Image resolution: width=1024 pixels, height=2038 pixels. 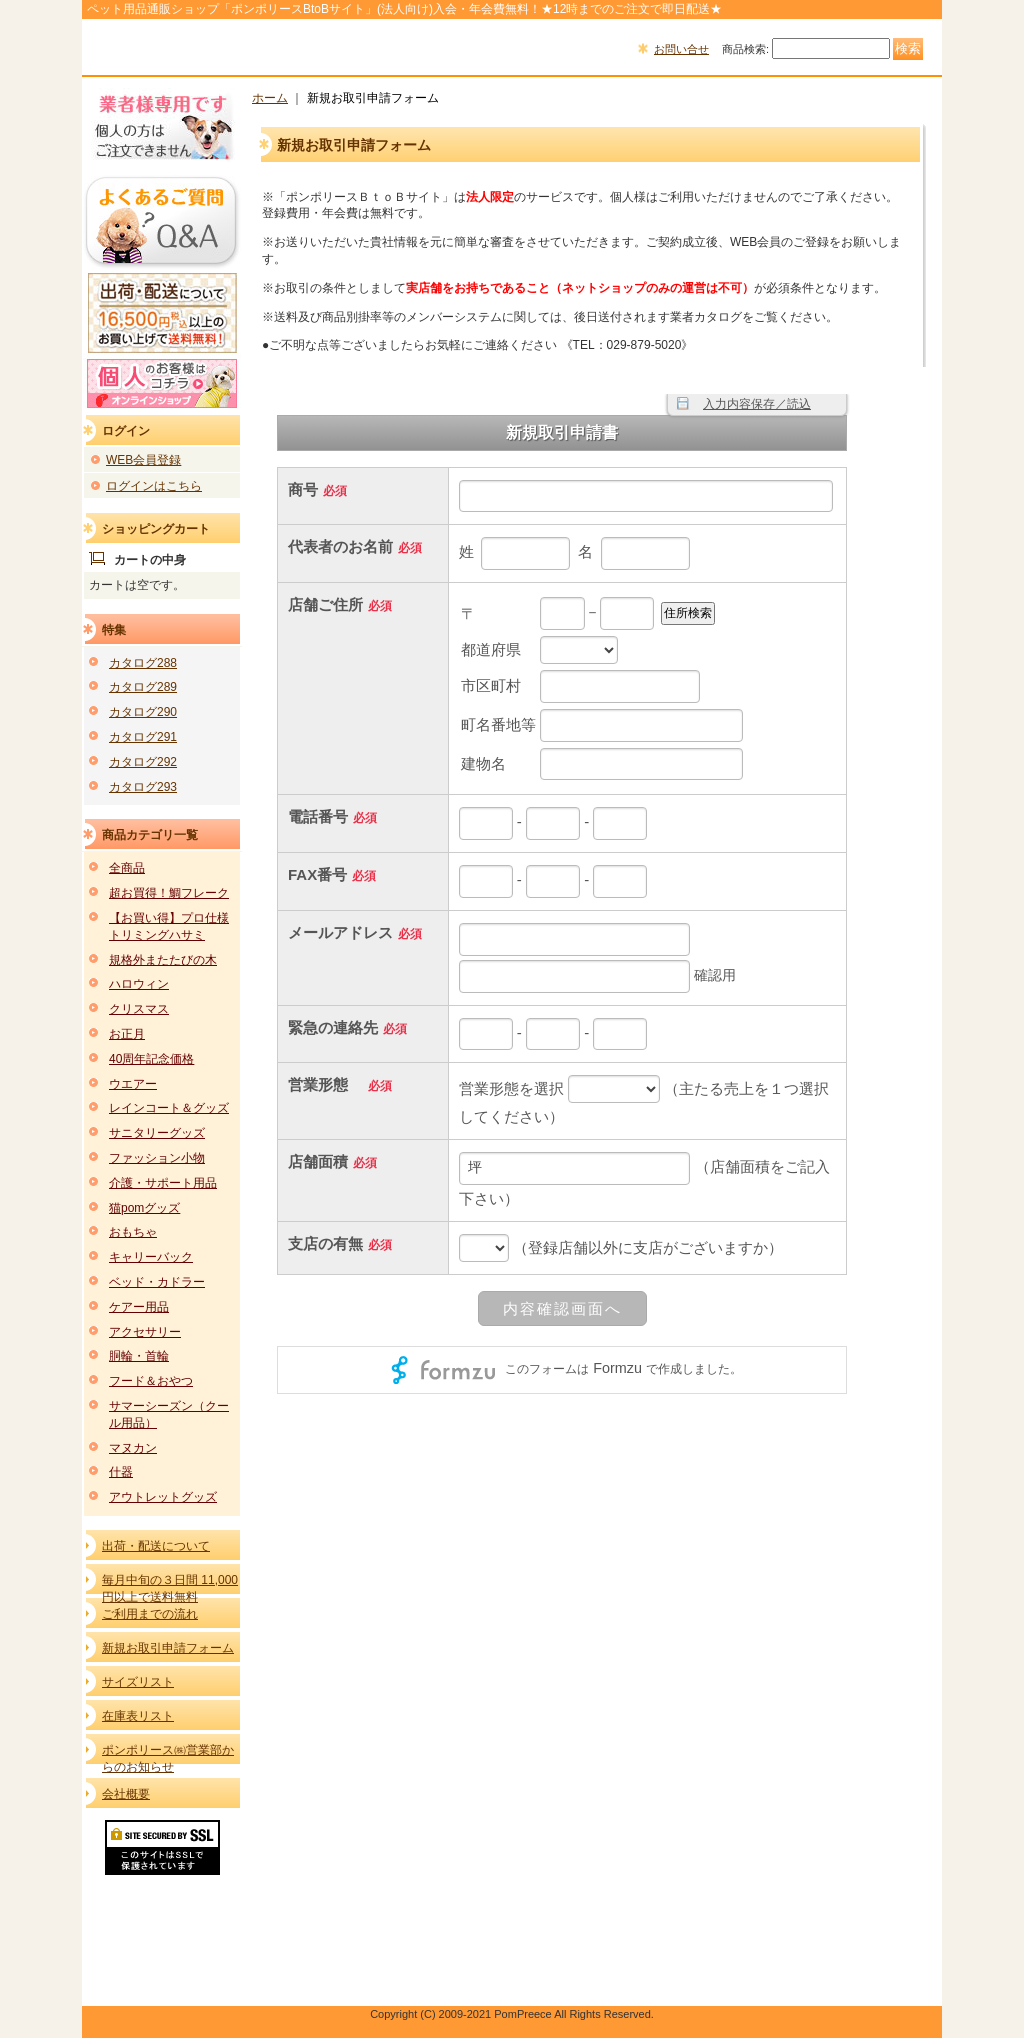 I want to click on 新規お取引申請フォーム, so click(x=168, y=1648).